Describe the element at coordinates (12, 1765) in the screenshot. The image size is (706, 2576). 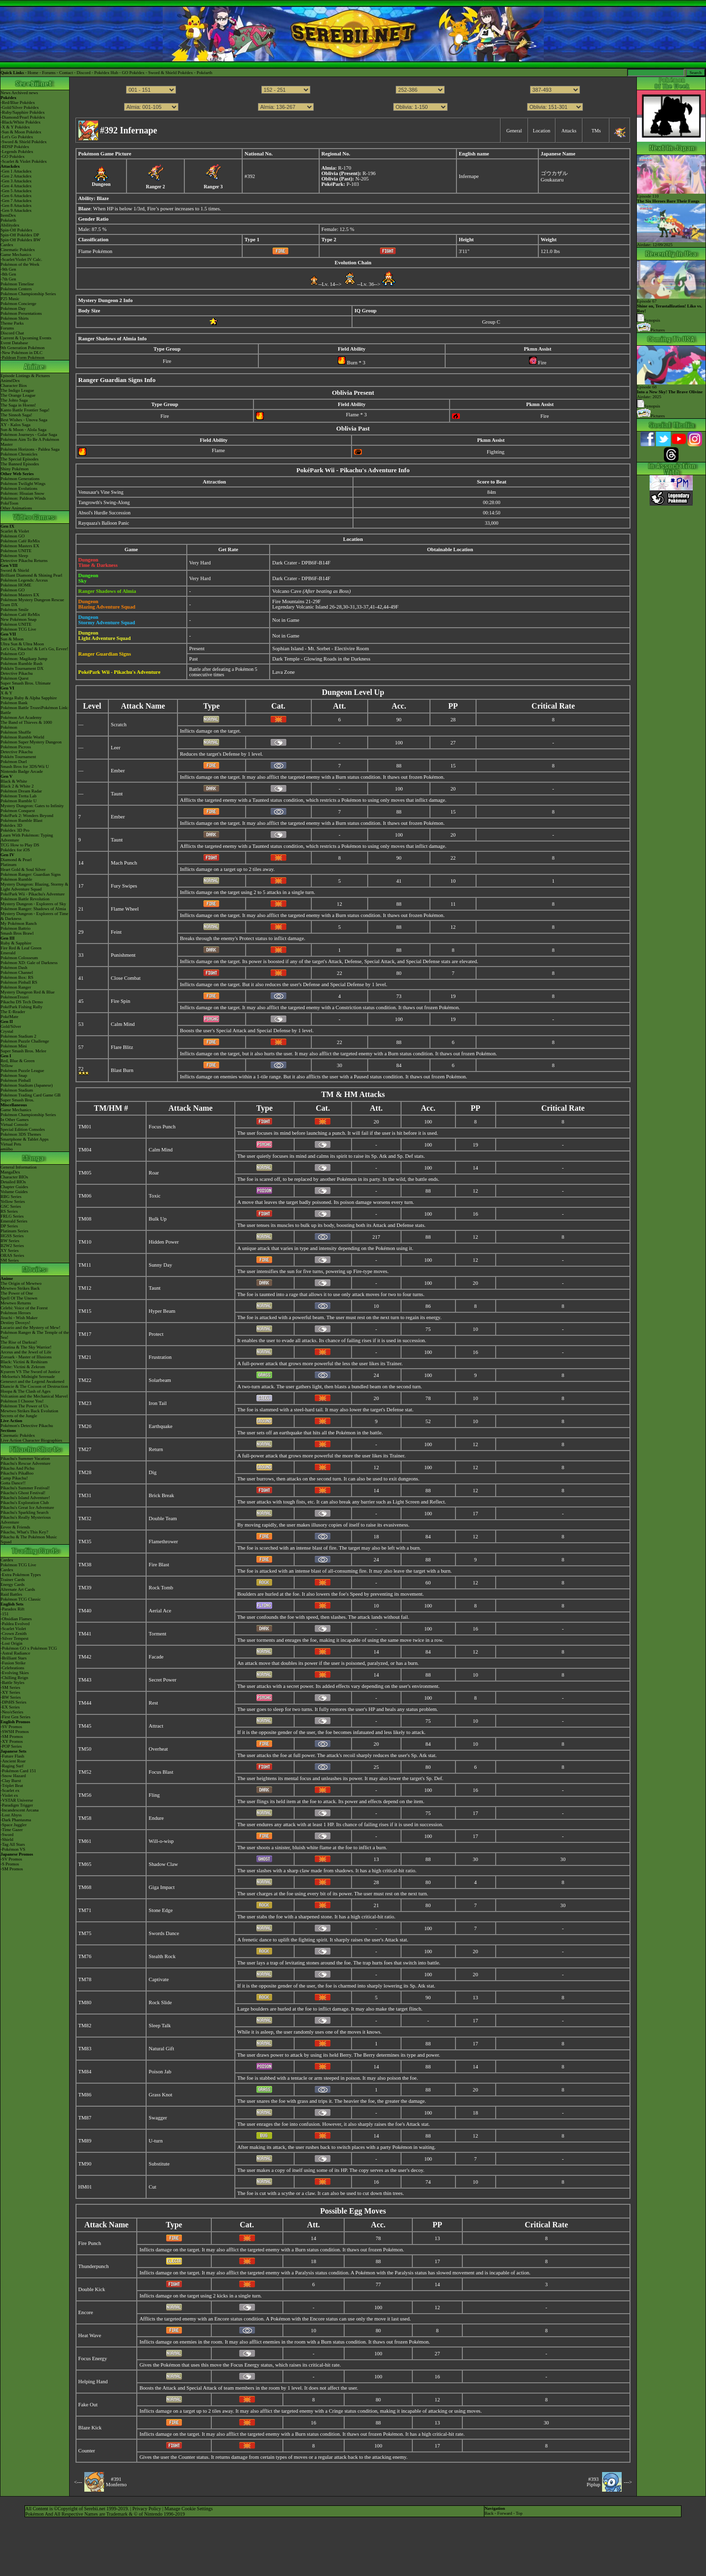
I see `-Raging Surf` at that location.